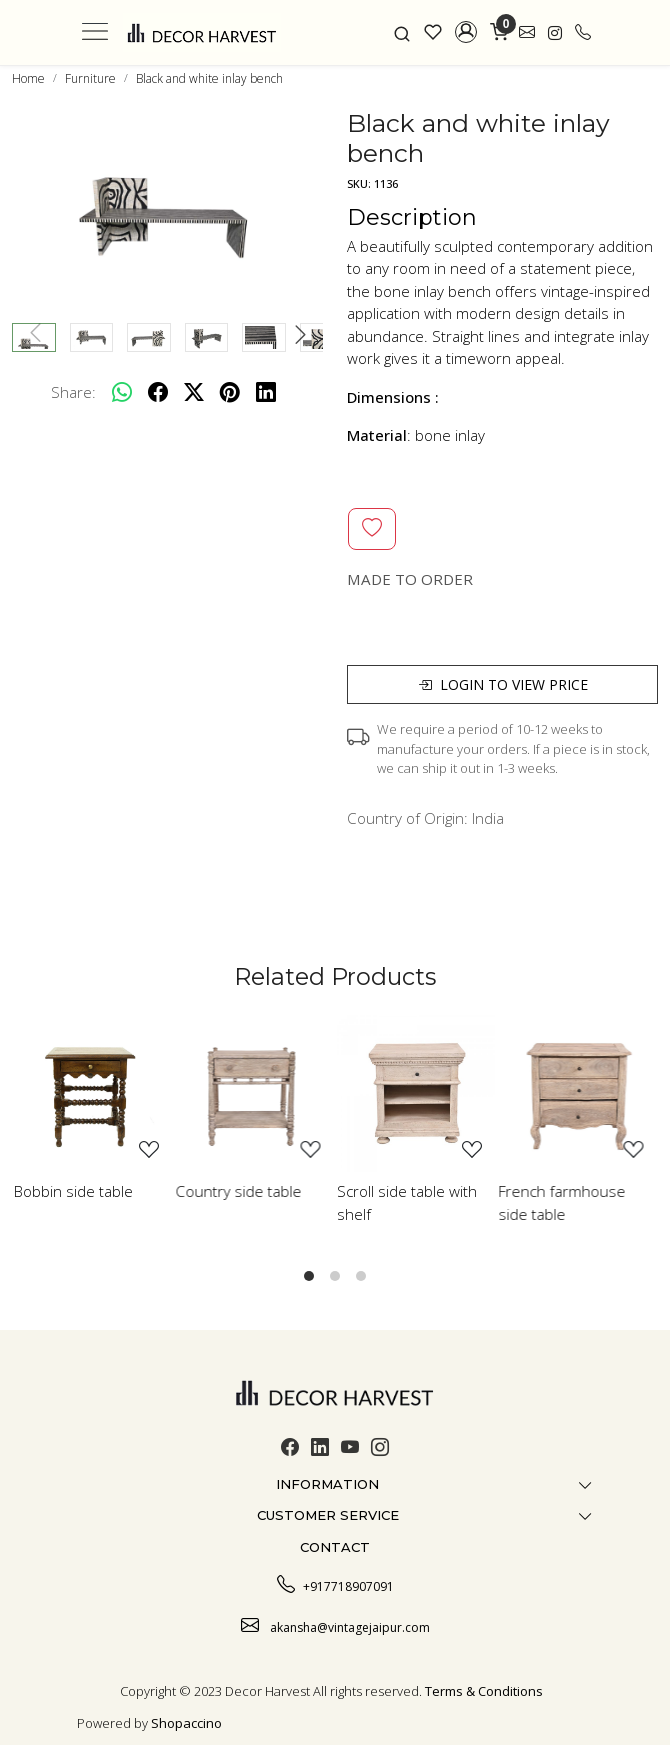 This screenshot has width=670, height=1745. I want to click on +917718907091, so click(335, 1584).